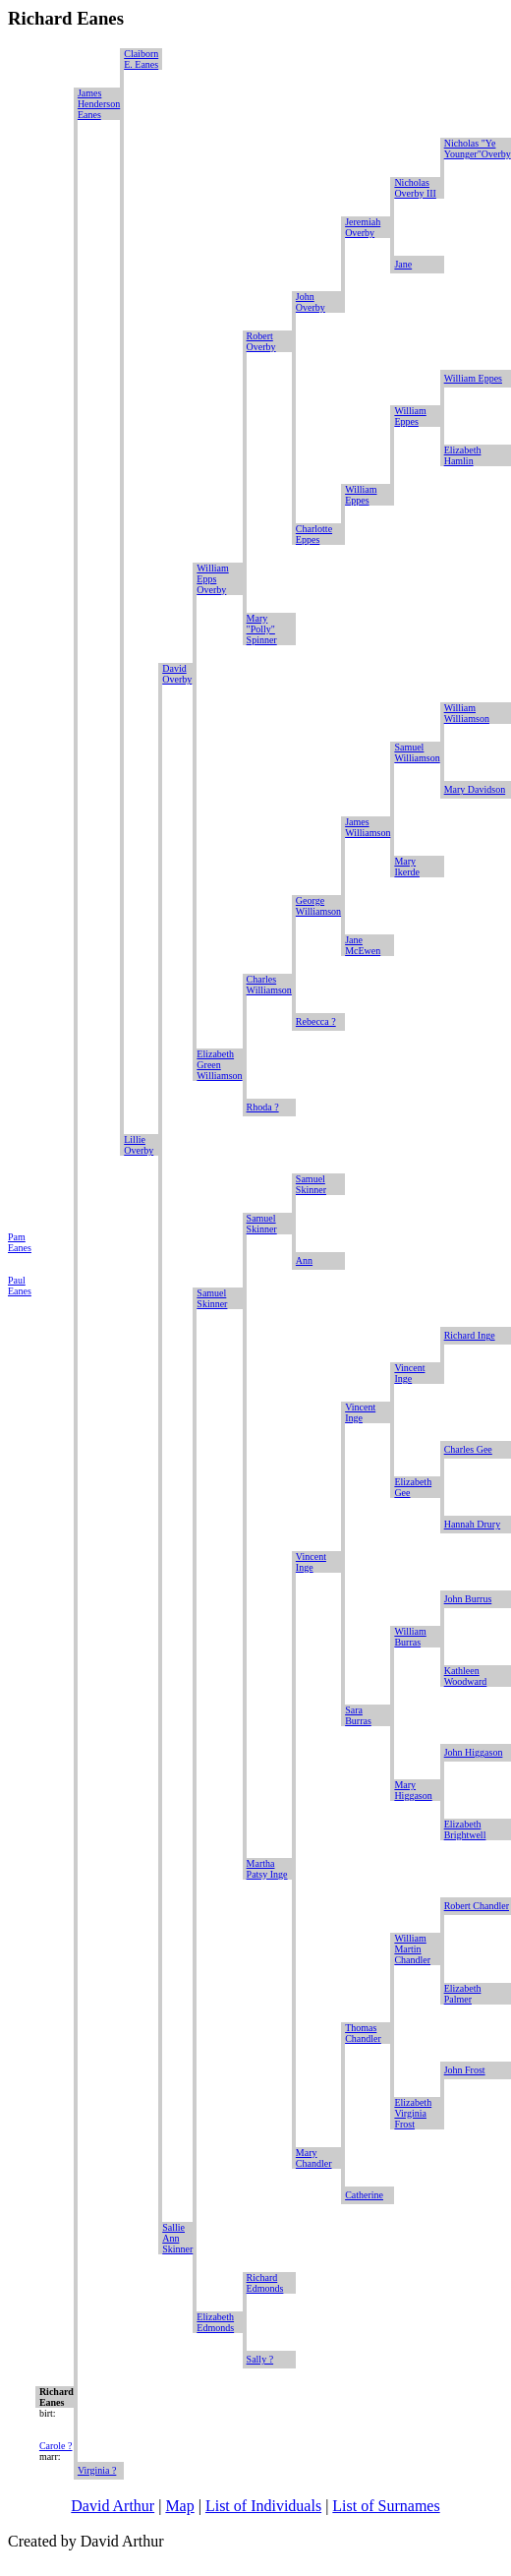 This screenshot has width=511, height=2576. I want to click on Paul Eanes, so click(19, 1285).